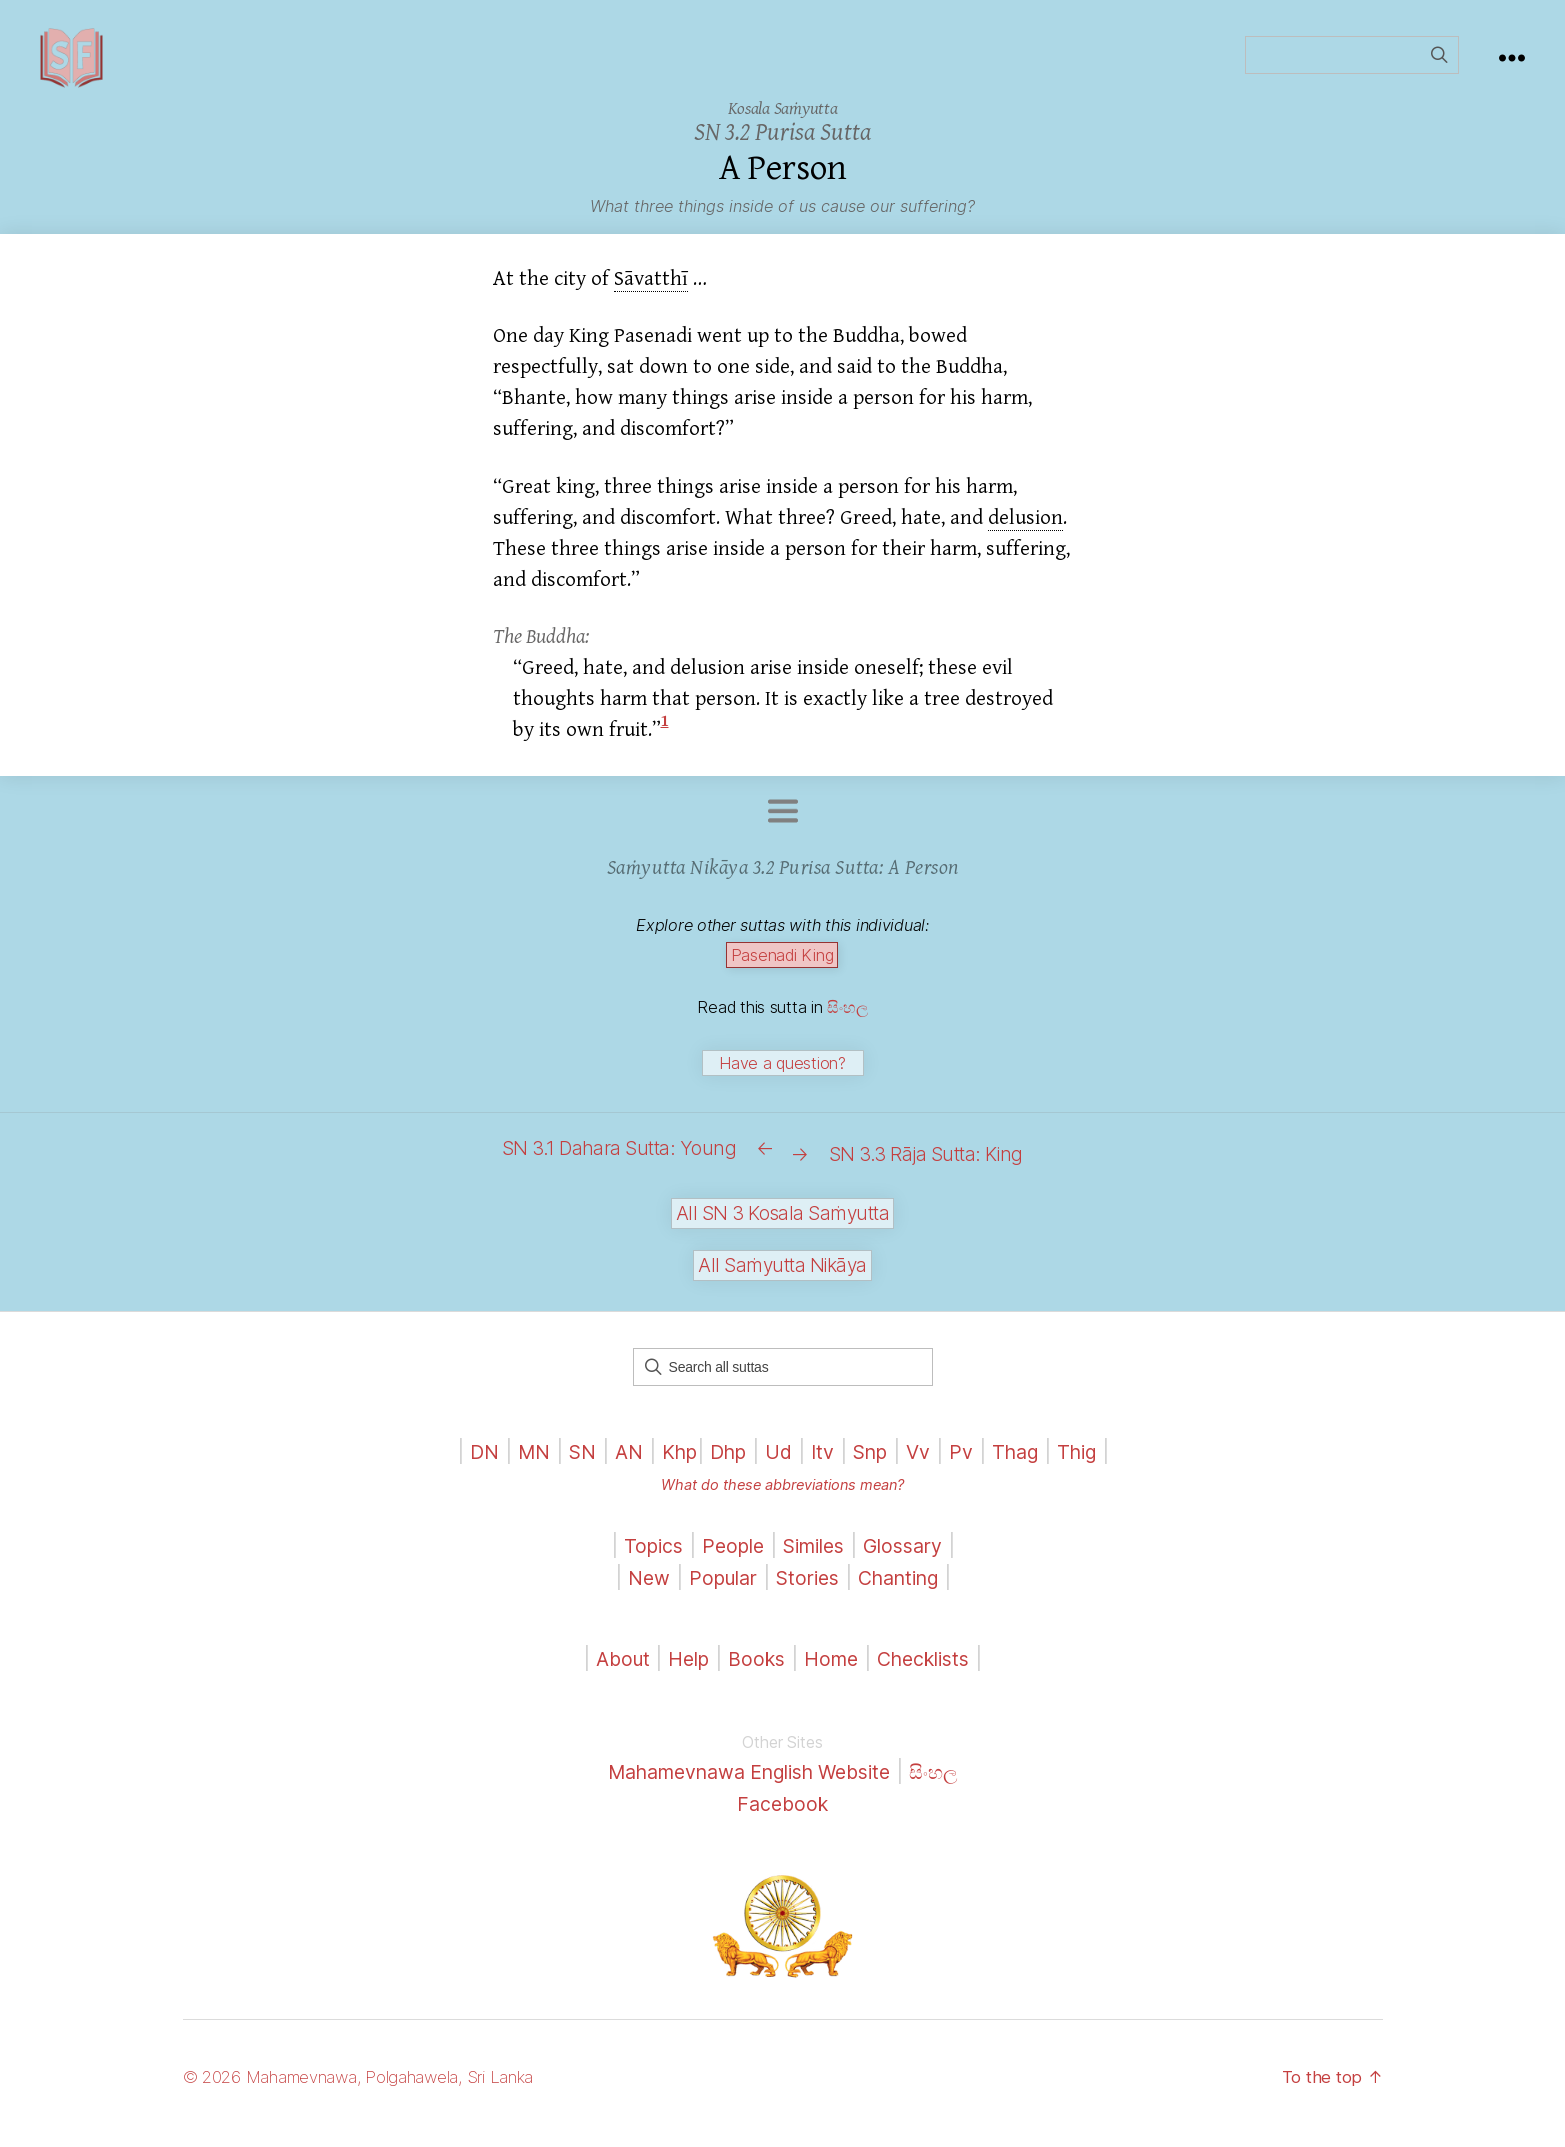  What do you see at coordinates (716, 1590) in the screenshot?
I see `Popular` at bounding box center [716, 1590].